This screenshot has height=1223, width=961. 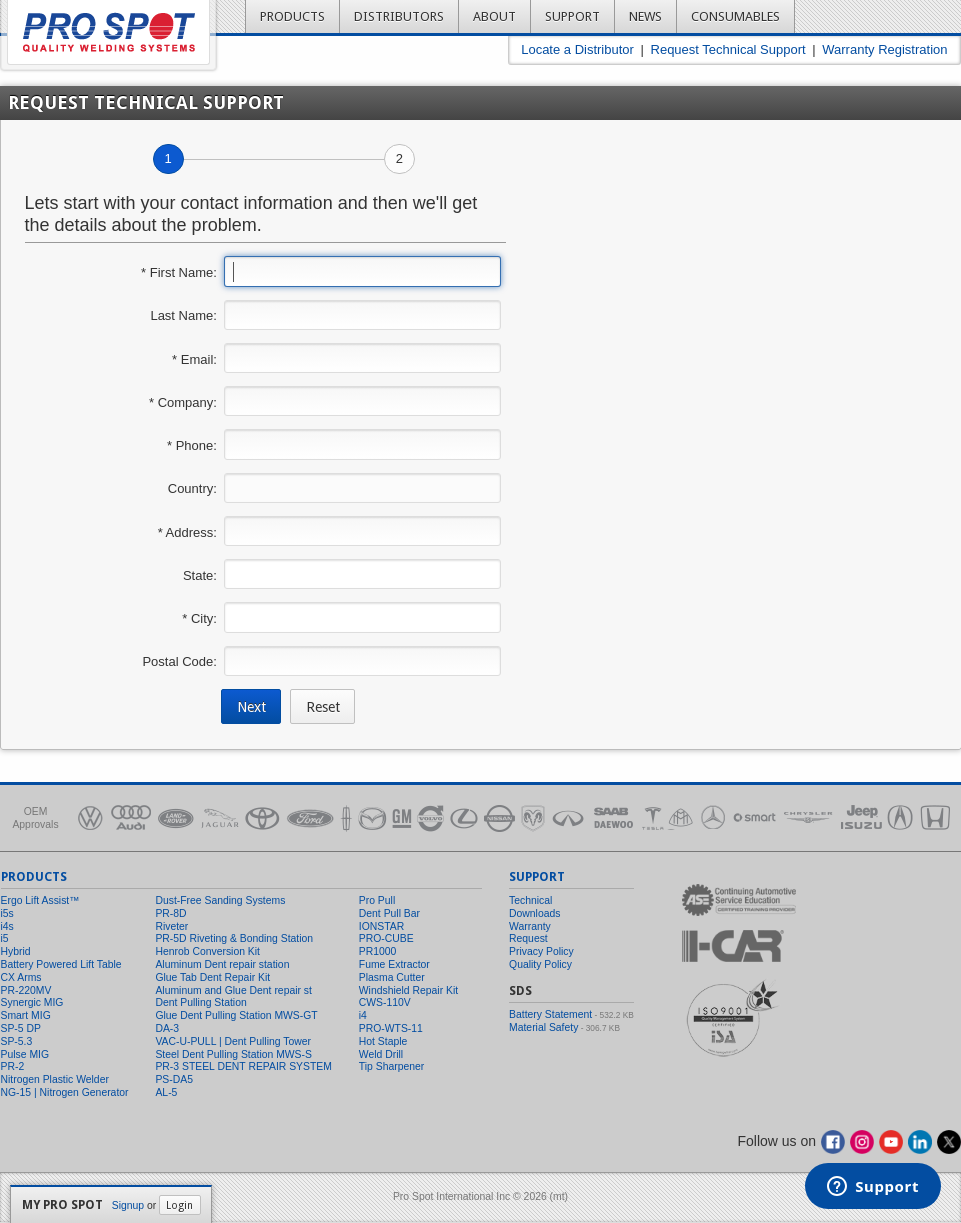 What do you see at coordinates (26, 1015) in the screenshot?
I see `Smart MIG` at bounding box center [26, 1015].